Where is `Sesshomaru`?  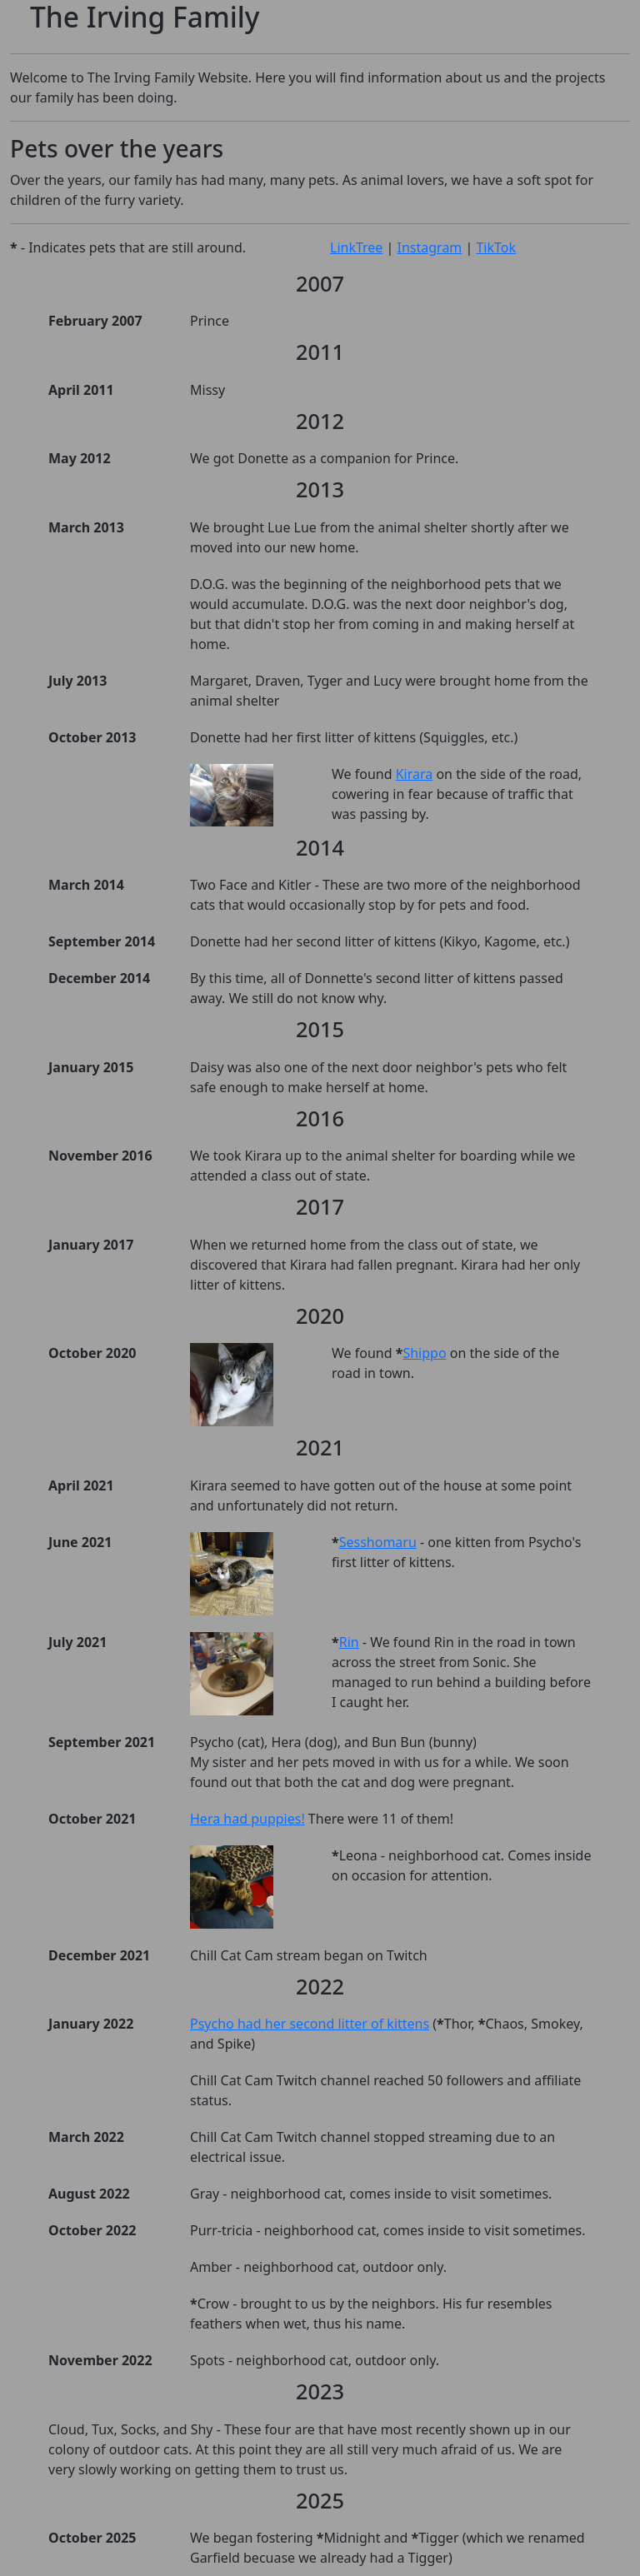
Sesshomaru is located at coordinates (378, 1542).